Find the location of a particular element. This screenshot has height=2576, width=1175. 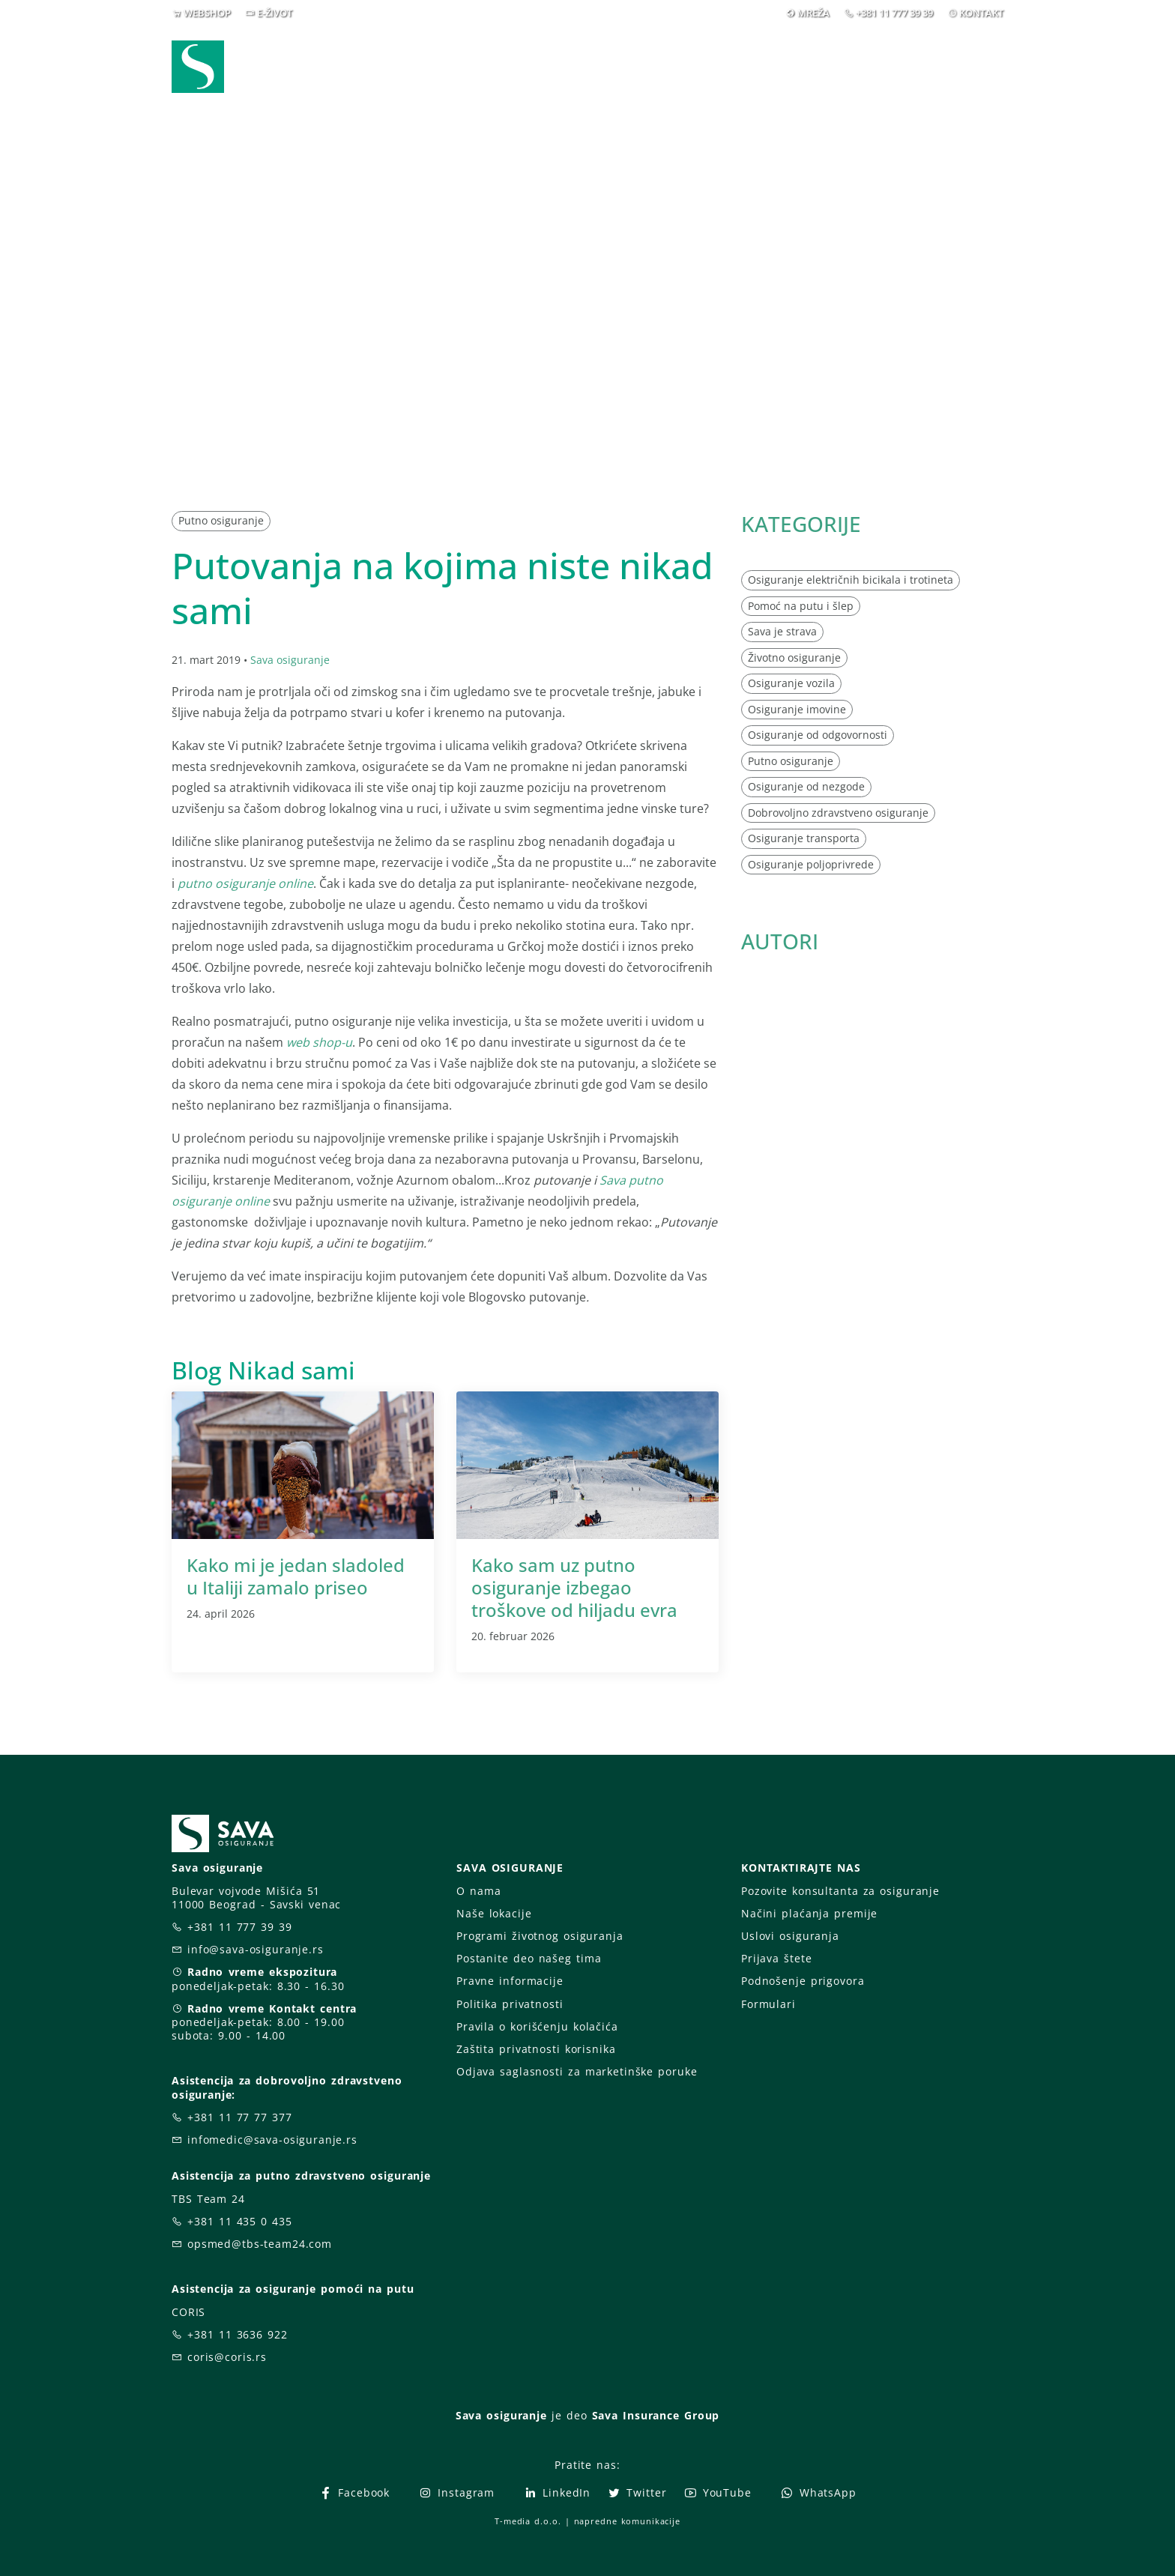

Načini plaćanja premije is located at coordinates (809, 1913).